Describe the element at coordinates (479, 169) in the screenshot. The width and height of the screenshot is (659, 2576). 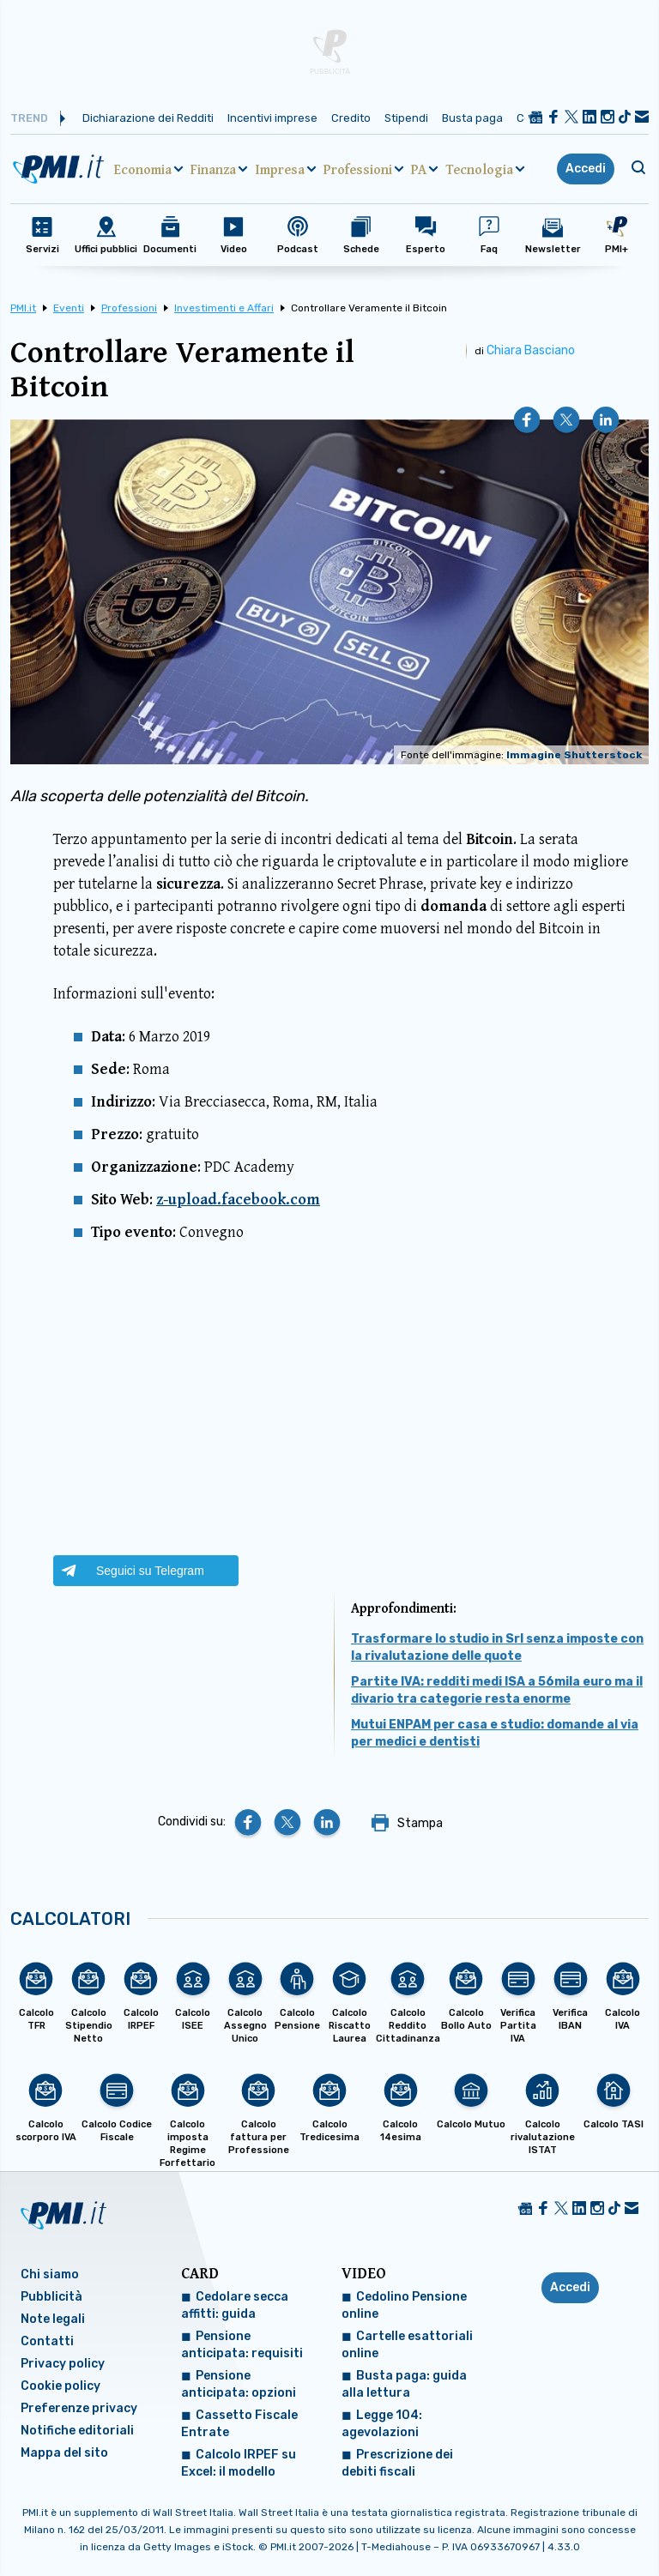
I see `Tecnologia` at that location.